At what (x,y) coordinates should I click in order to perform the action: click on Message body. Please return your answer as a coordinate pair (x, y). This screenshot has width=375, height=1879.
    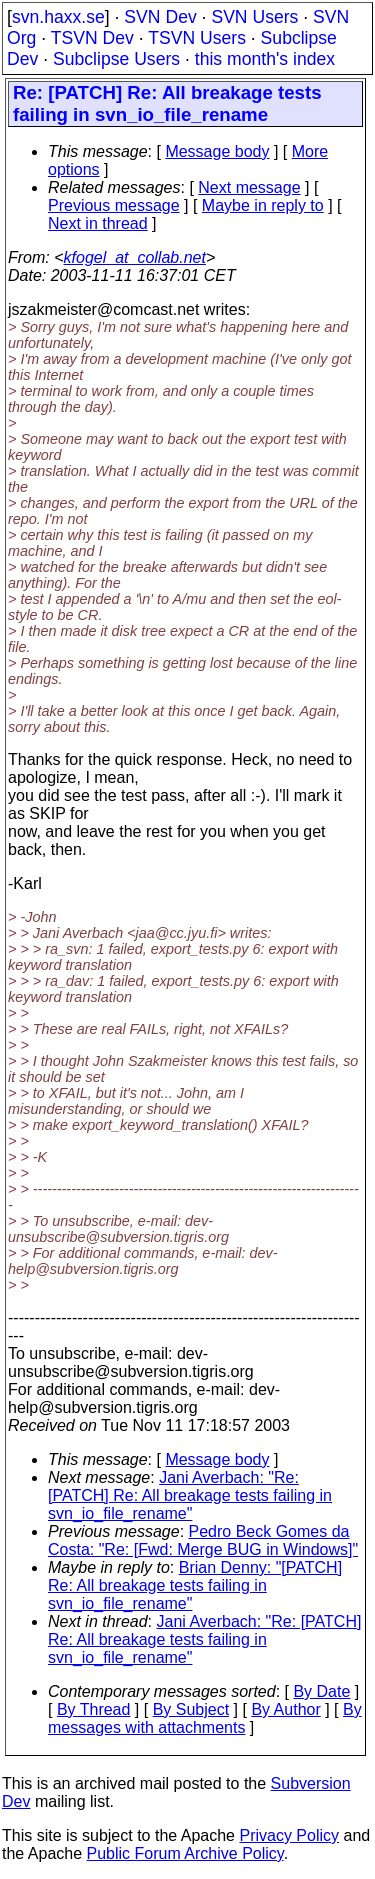
    Looking at the image, I should click on (217, 151).